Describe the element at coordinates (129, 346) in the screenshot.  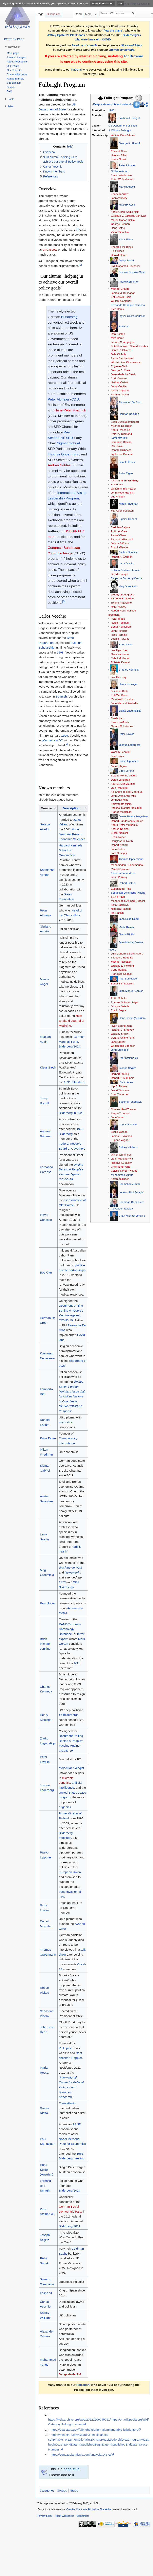
I see `Subrahmanyan Chandrasekhar` at that location.